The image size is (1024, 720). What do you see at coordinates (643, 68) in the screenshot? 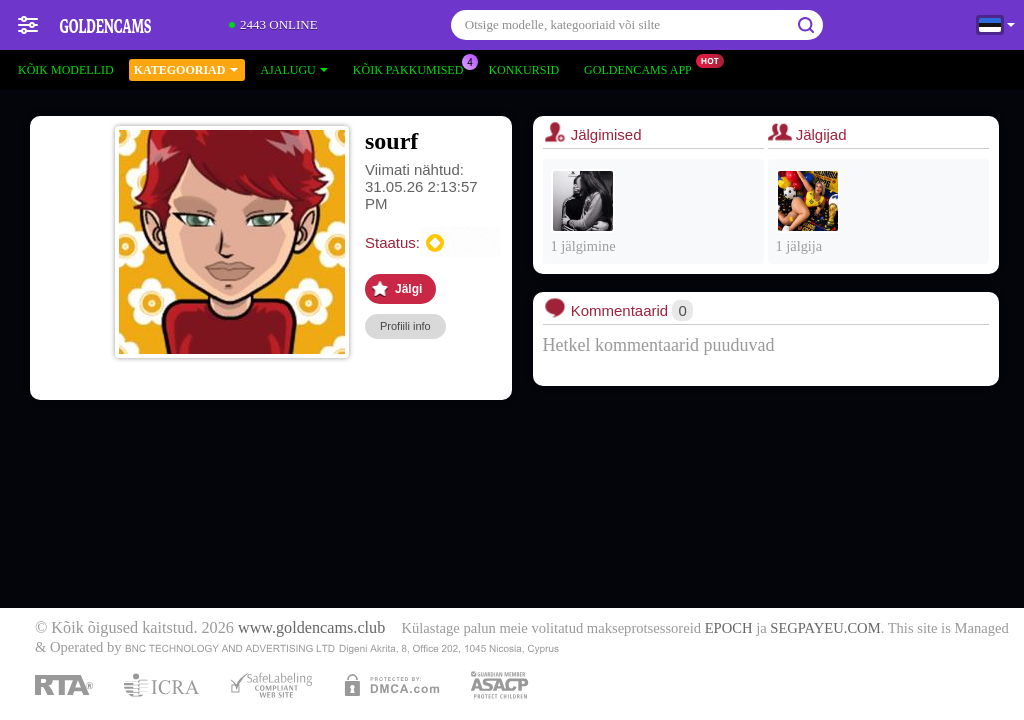
I see `Goldencams App` at bounding box center [643, 68].